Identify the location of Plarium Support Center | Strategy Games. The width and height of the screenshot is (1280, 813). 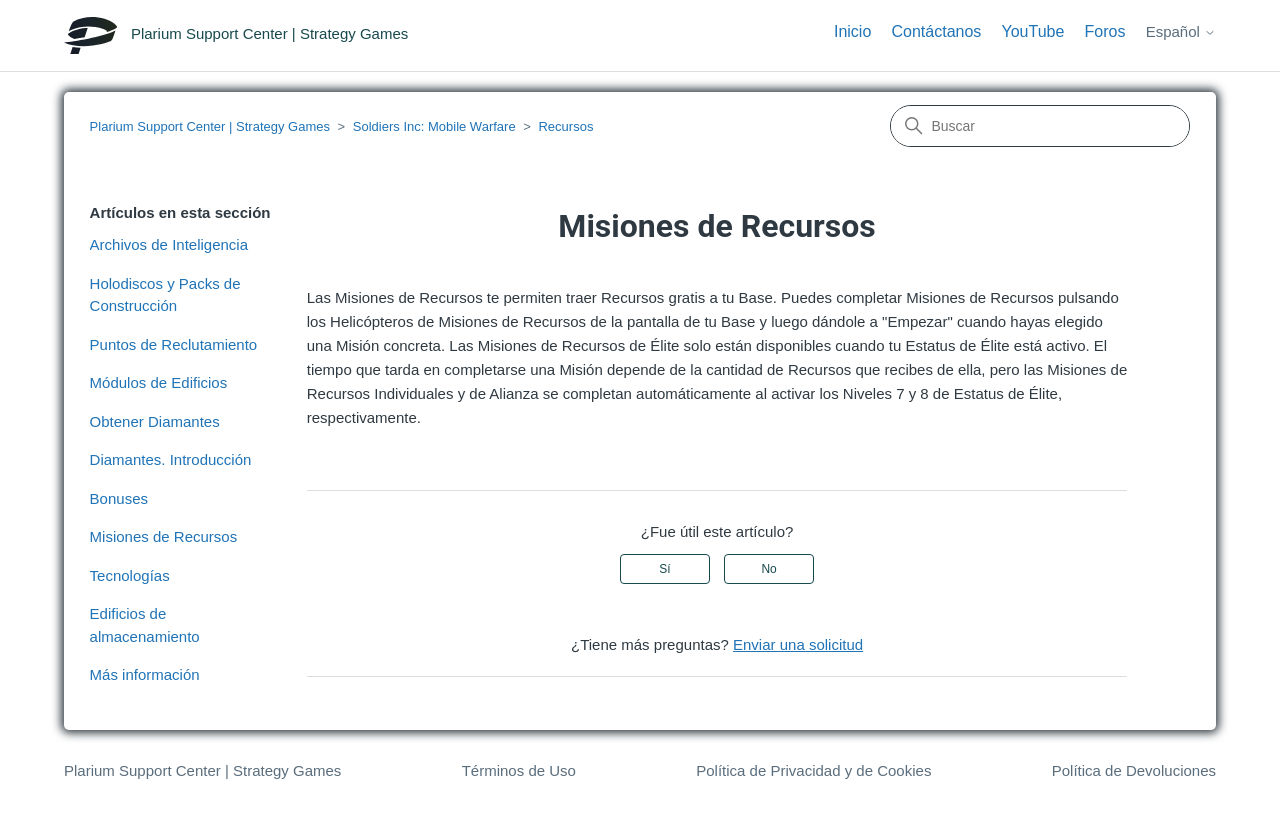
(210, 126).